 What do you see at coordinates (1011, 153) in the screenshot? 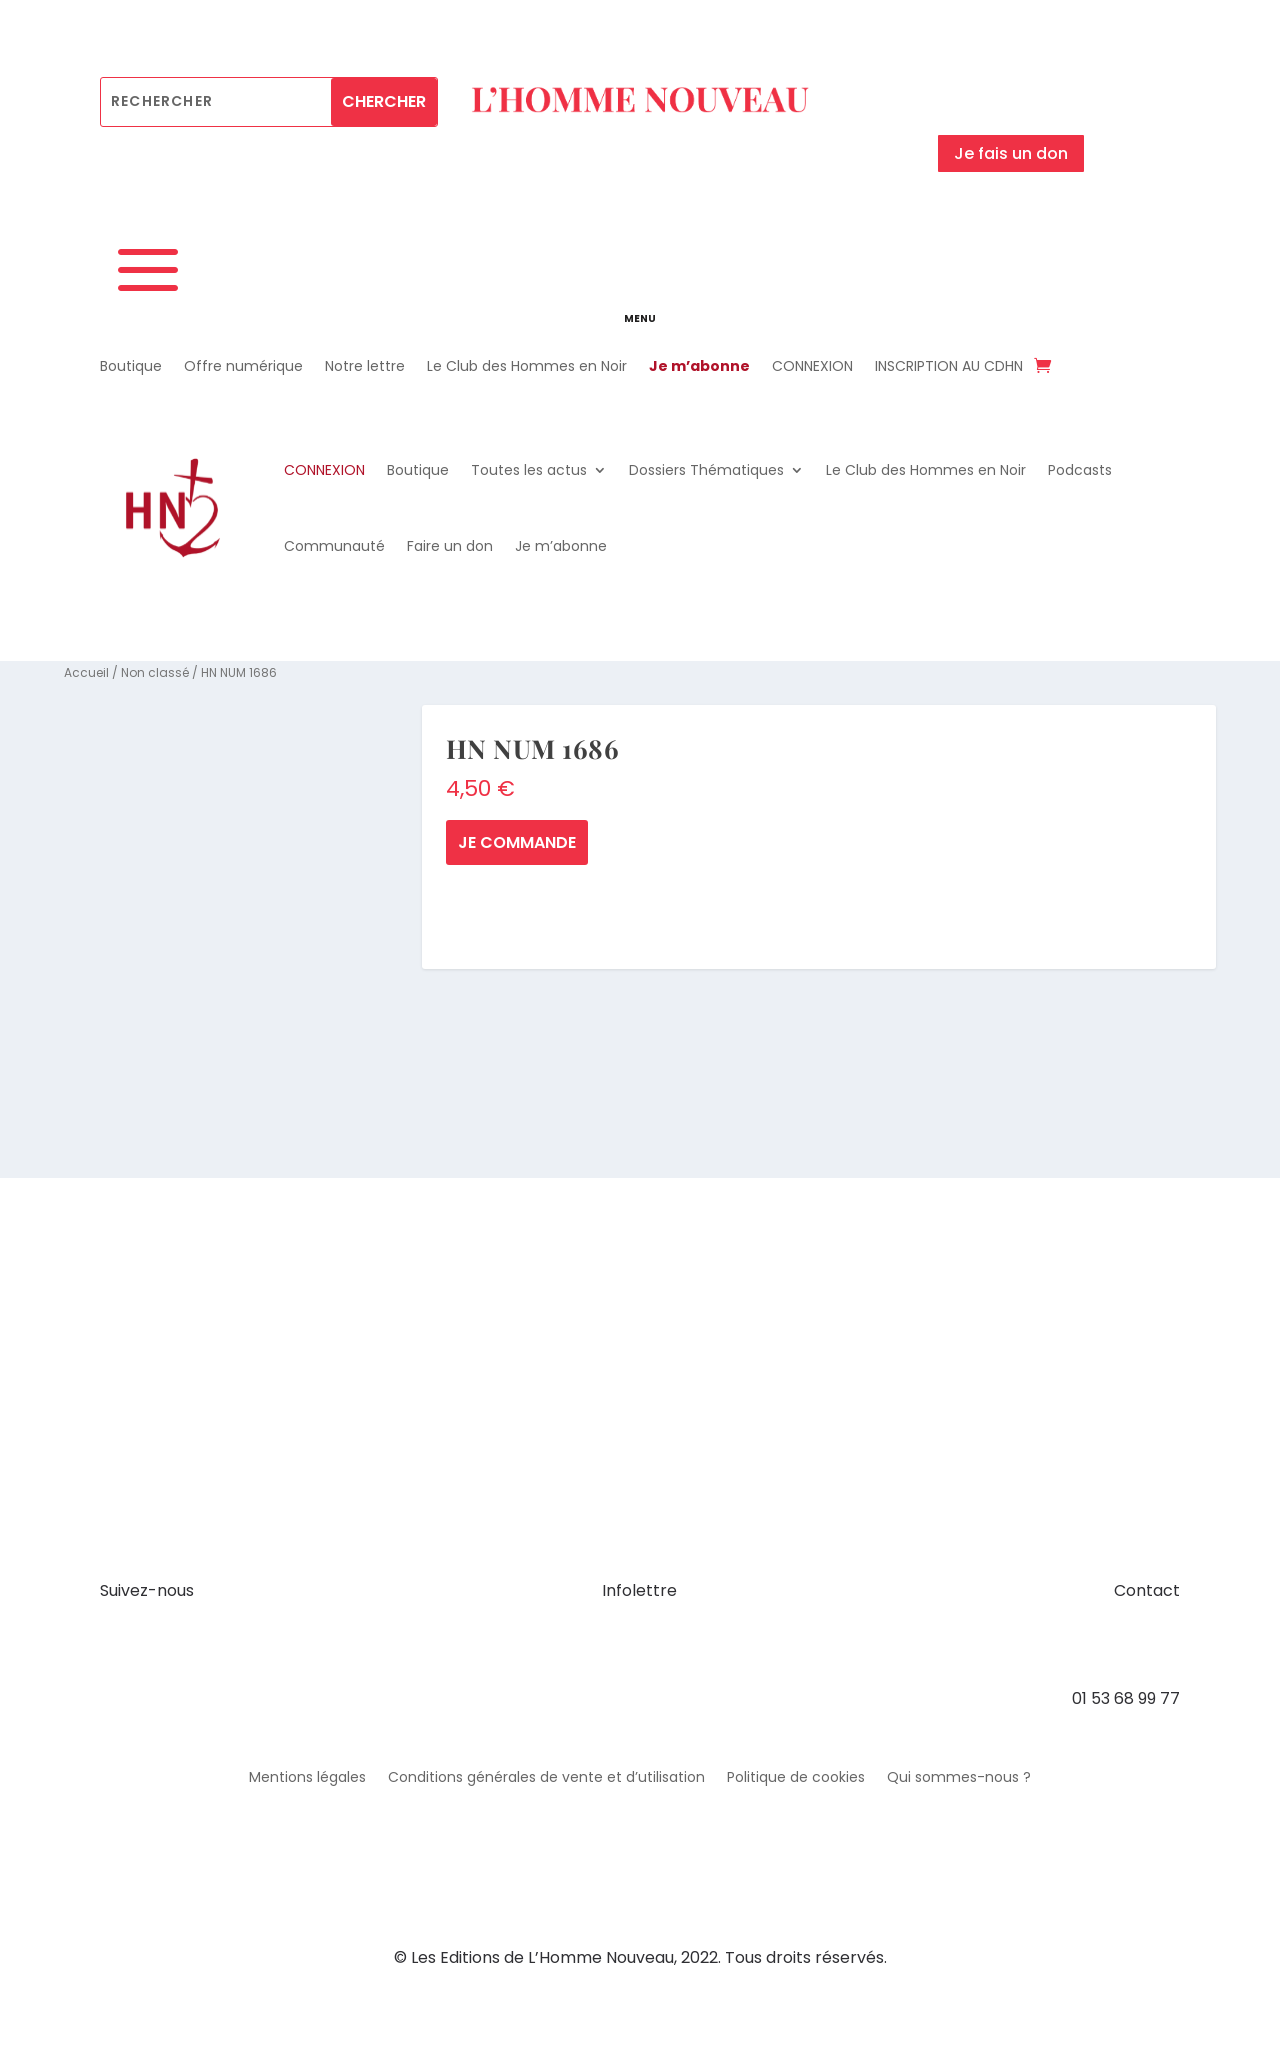
I see `Je fais un don` at bounding box center [1011, 153].